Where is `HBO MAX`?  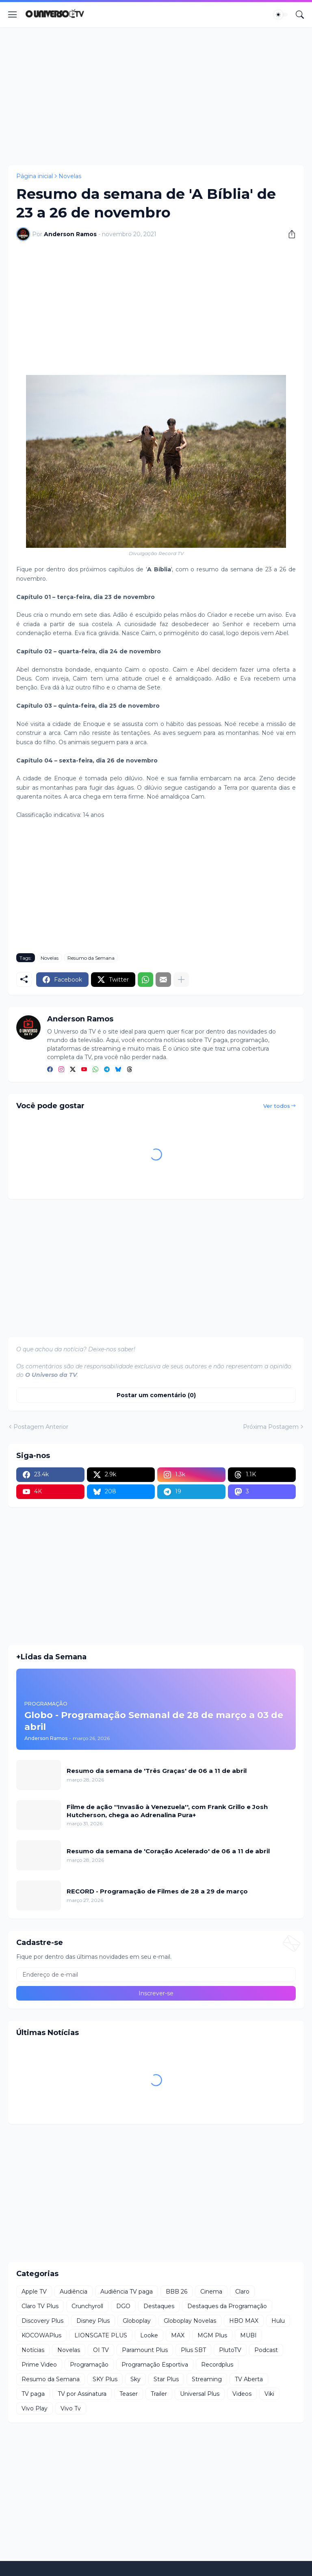
HBO MAX is located at coordinates (243, 2320).